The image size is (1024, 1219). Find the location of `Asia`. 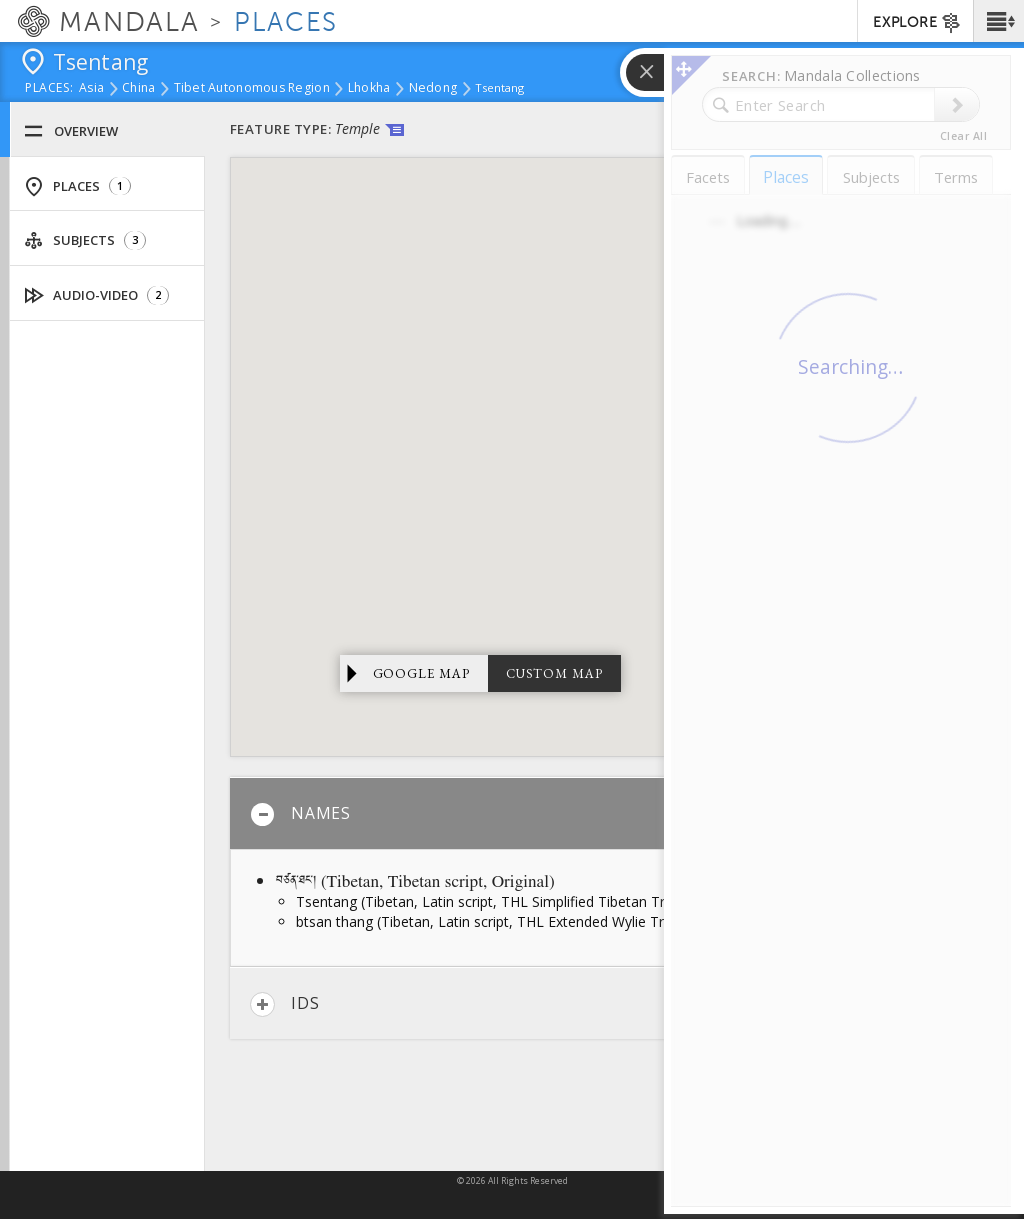

Asia is located at coordinates (91, 89).